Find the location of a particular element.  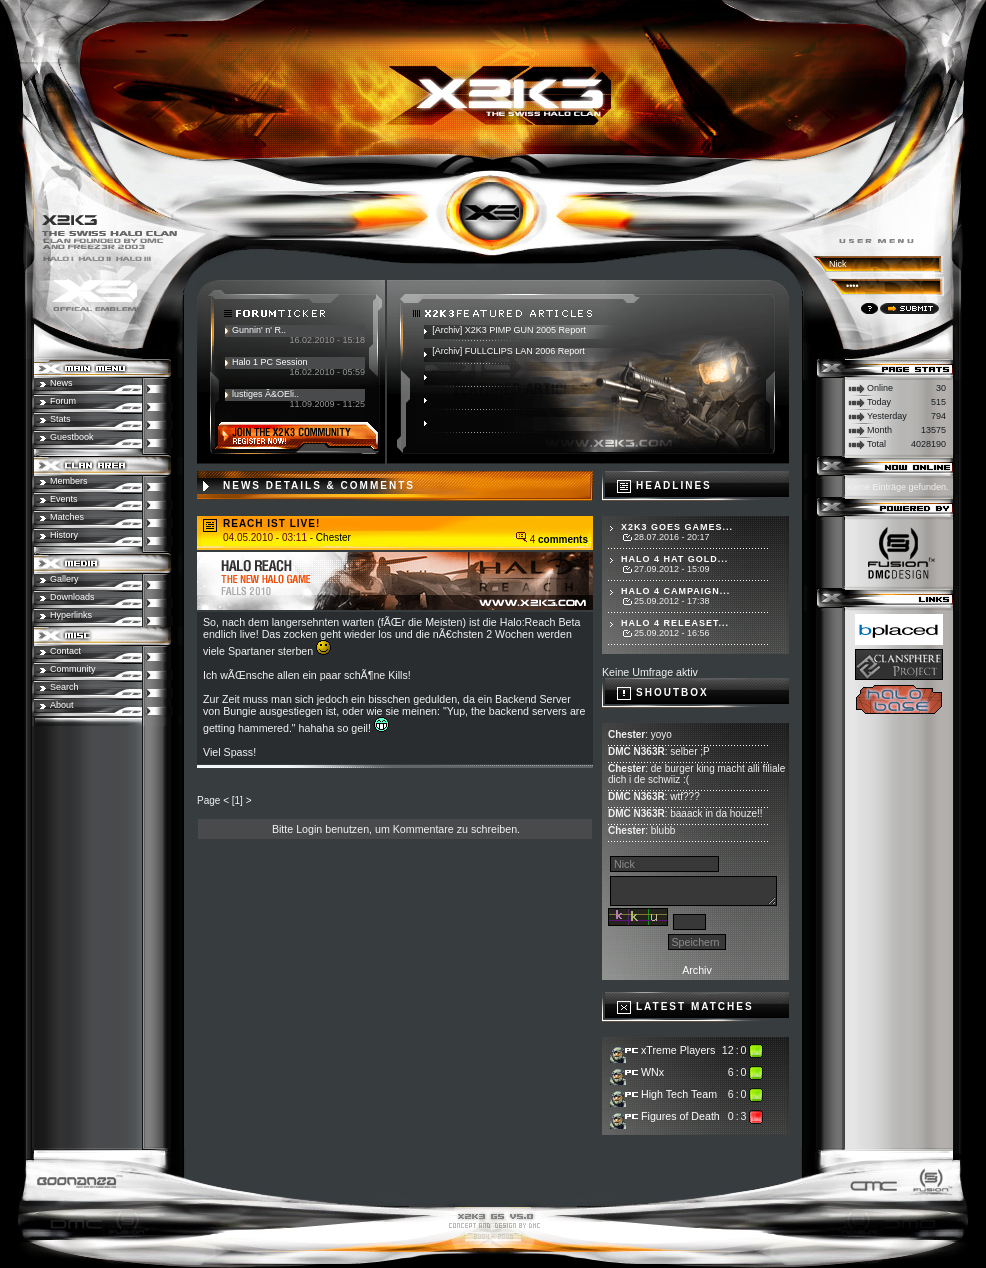

[Archiv] X2K3 PIMP GUN 2005 Report is located at coordinates (508, 330).